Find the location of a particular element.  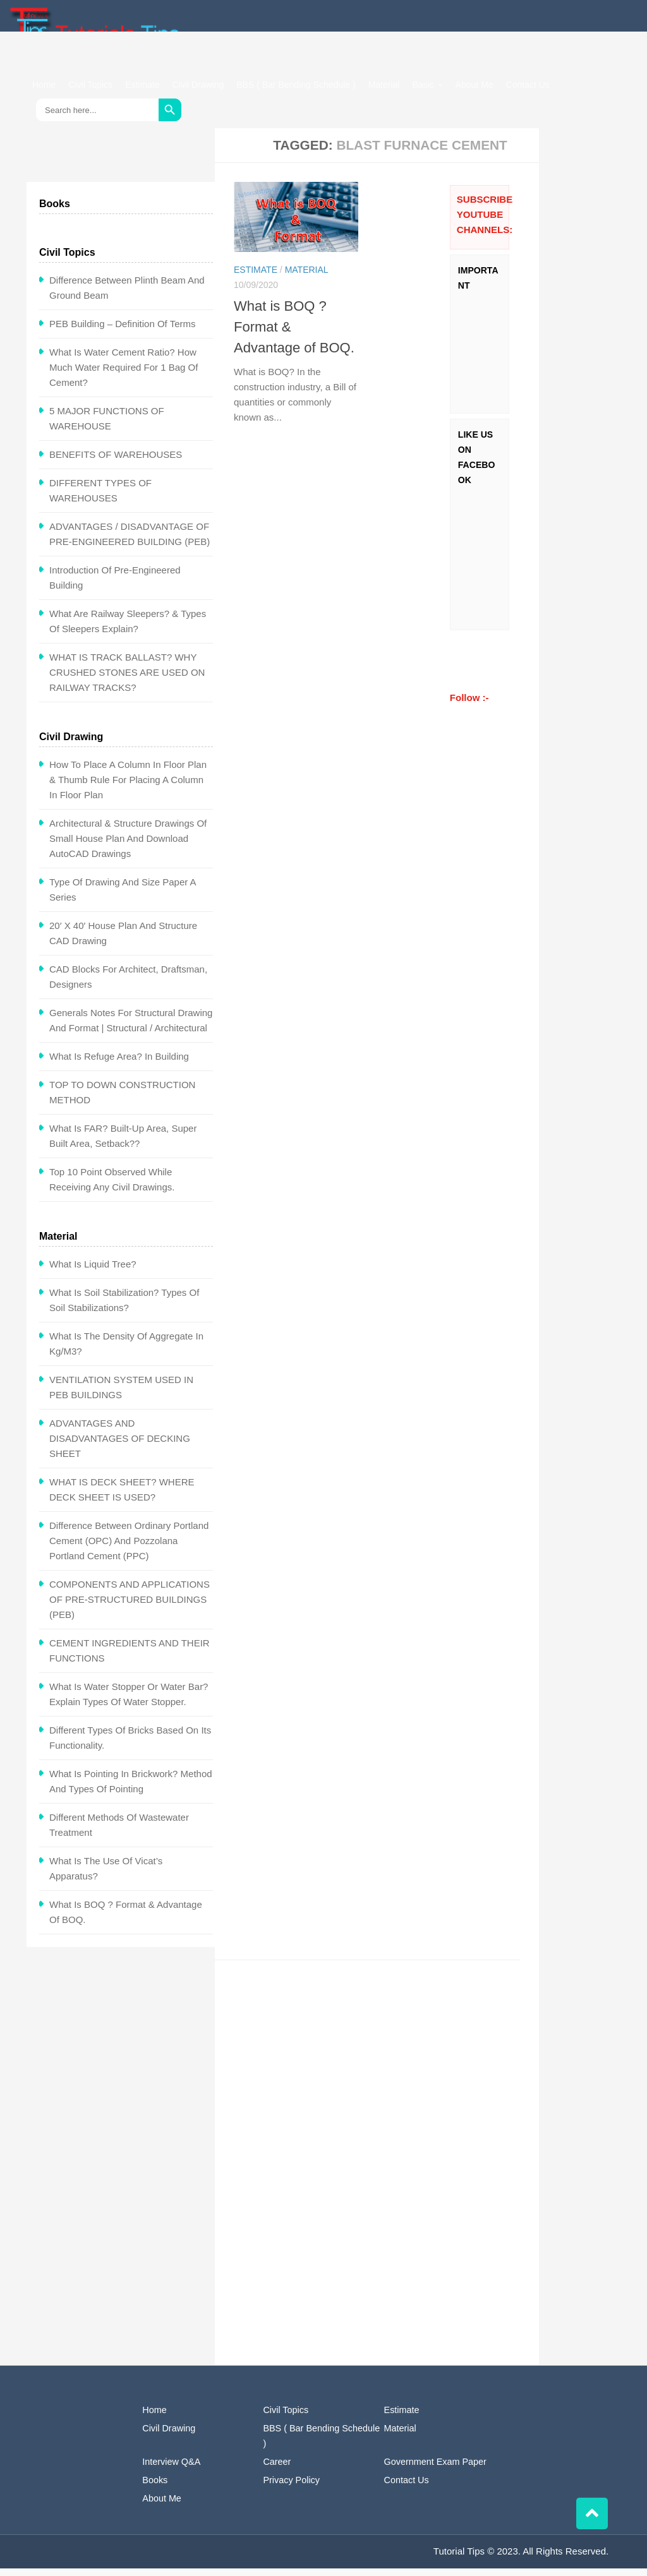

What is Refuge Area? In Building is located at coordinates (119, 1063).